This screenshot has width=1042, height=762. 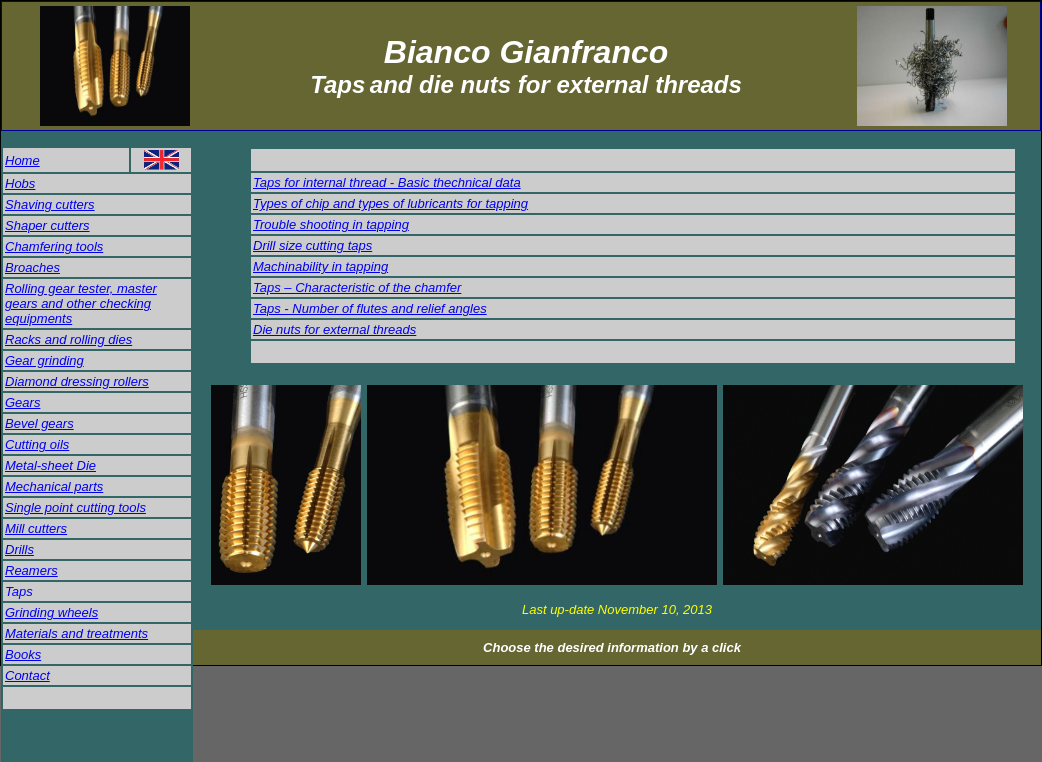 I want to click on Mill cutters, so click(x=36, y=528).